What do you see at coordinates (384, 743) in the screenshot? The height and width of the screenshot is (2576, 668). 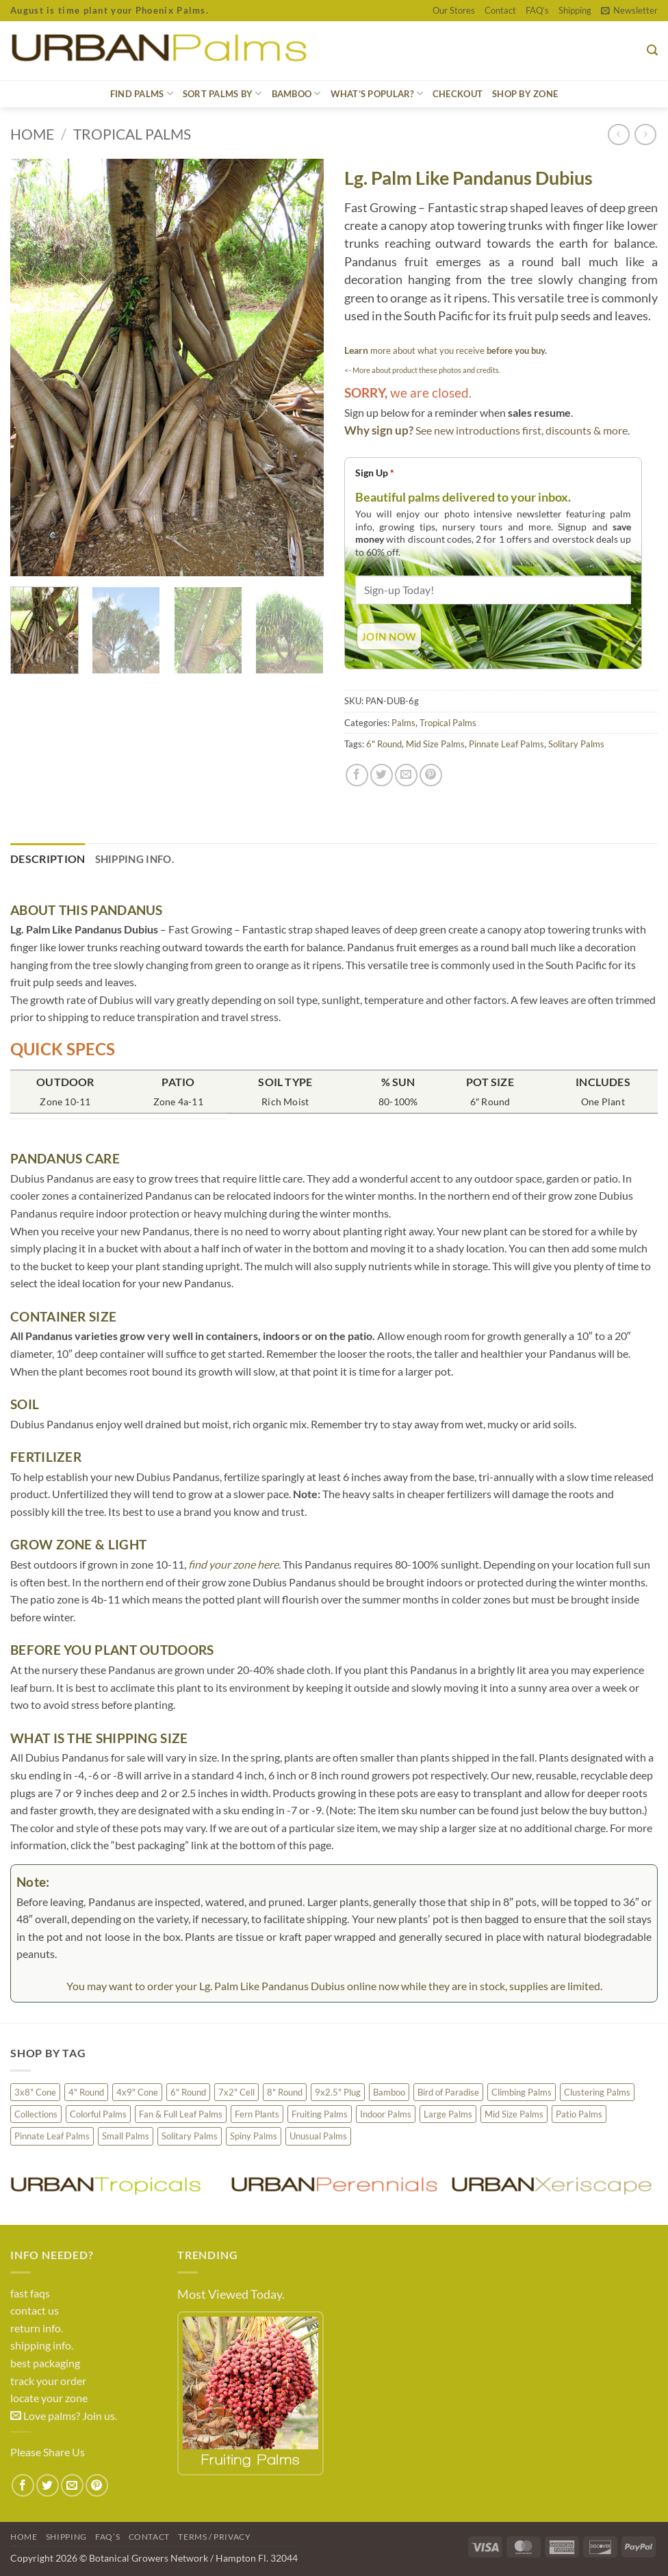 I see `6" Round` at bounding box center [384, 743].